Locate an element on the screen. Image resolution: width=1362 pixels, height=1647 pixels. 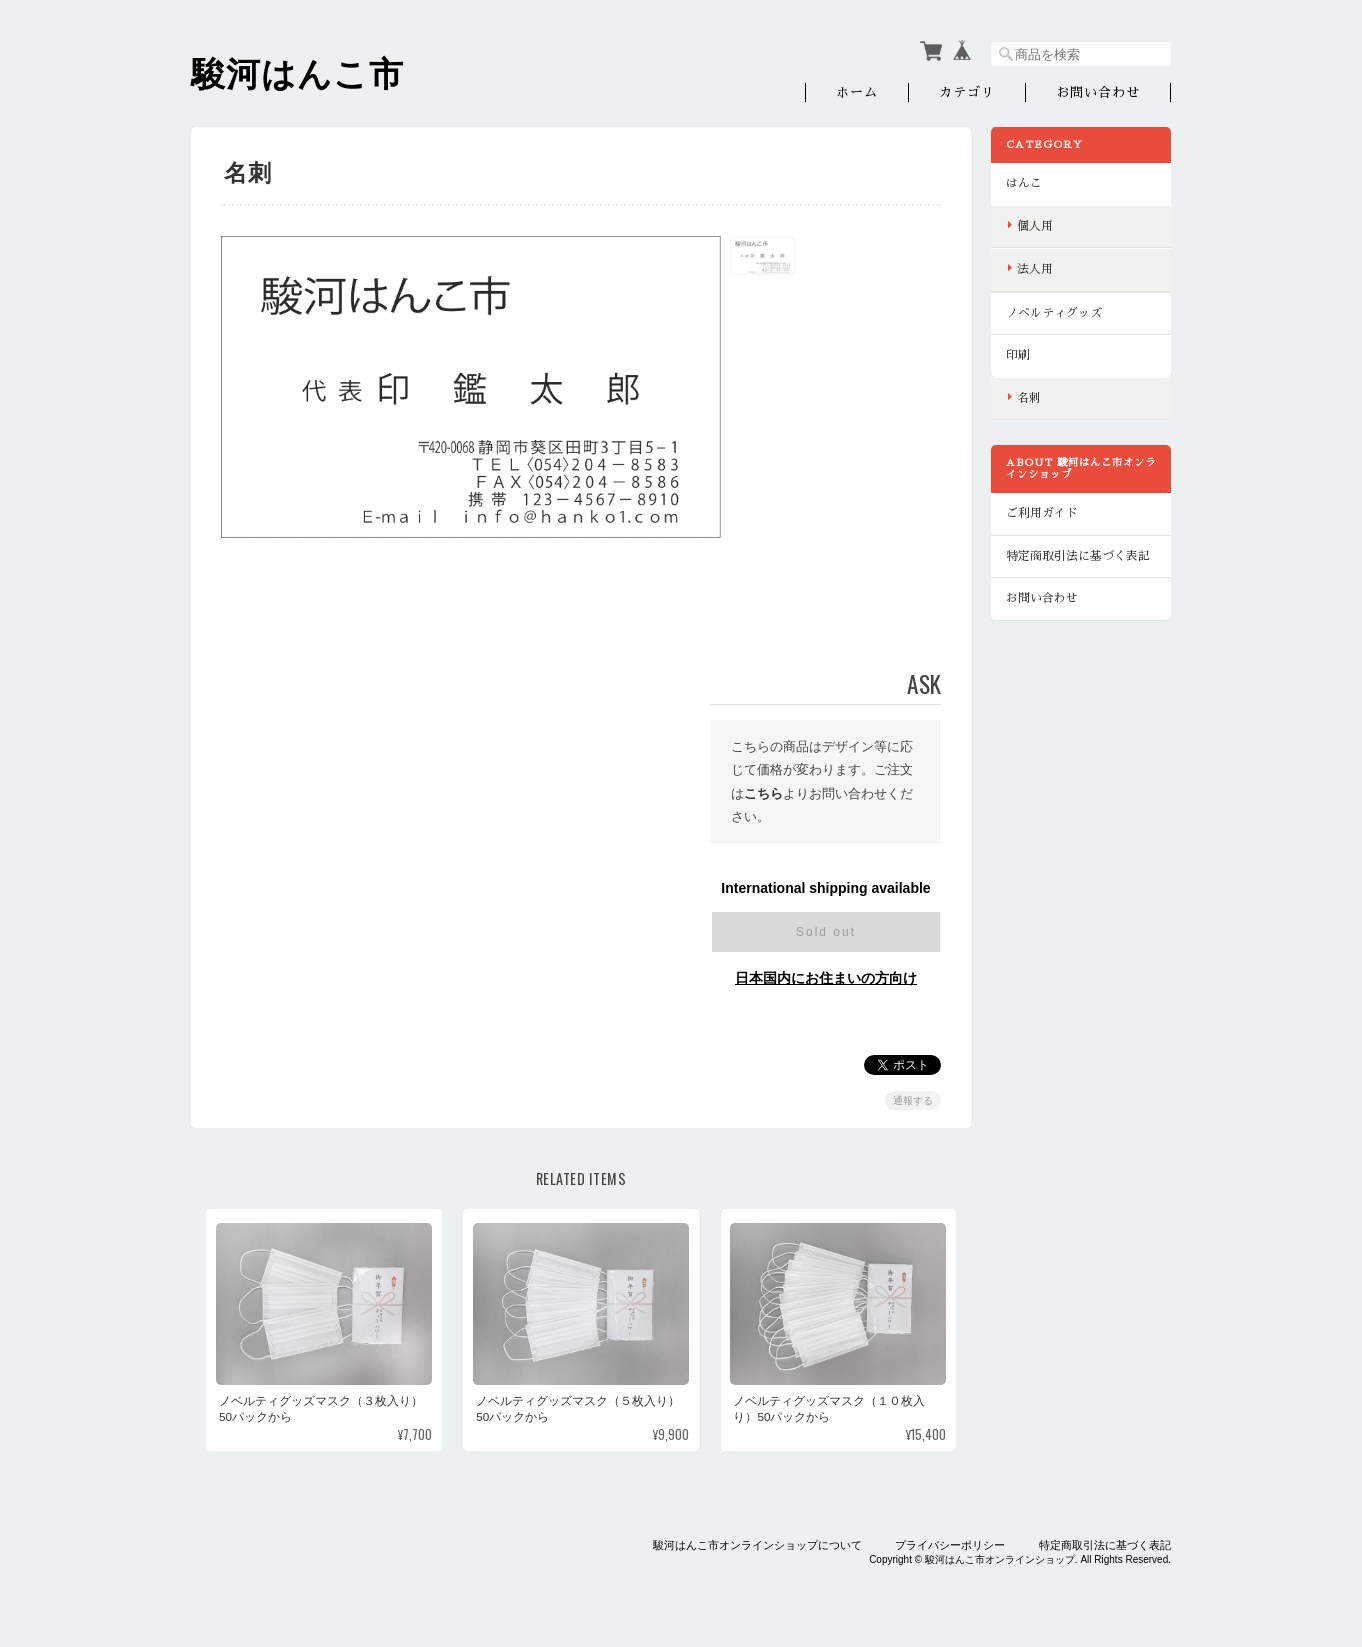
法人用 is located at coordinates (1035, 269).